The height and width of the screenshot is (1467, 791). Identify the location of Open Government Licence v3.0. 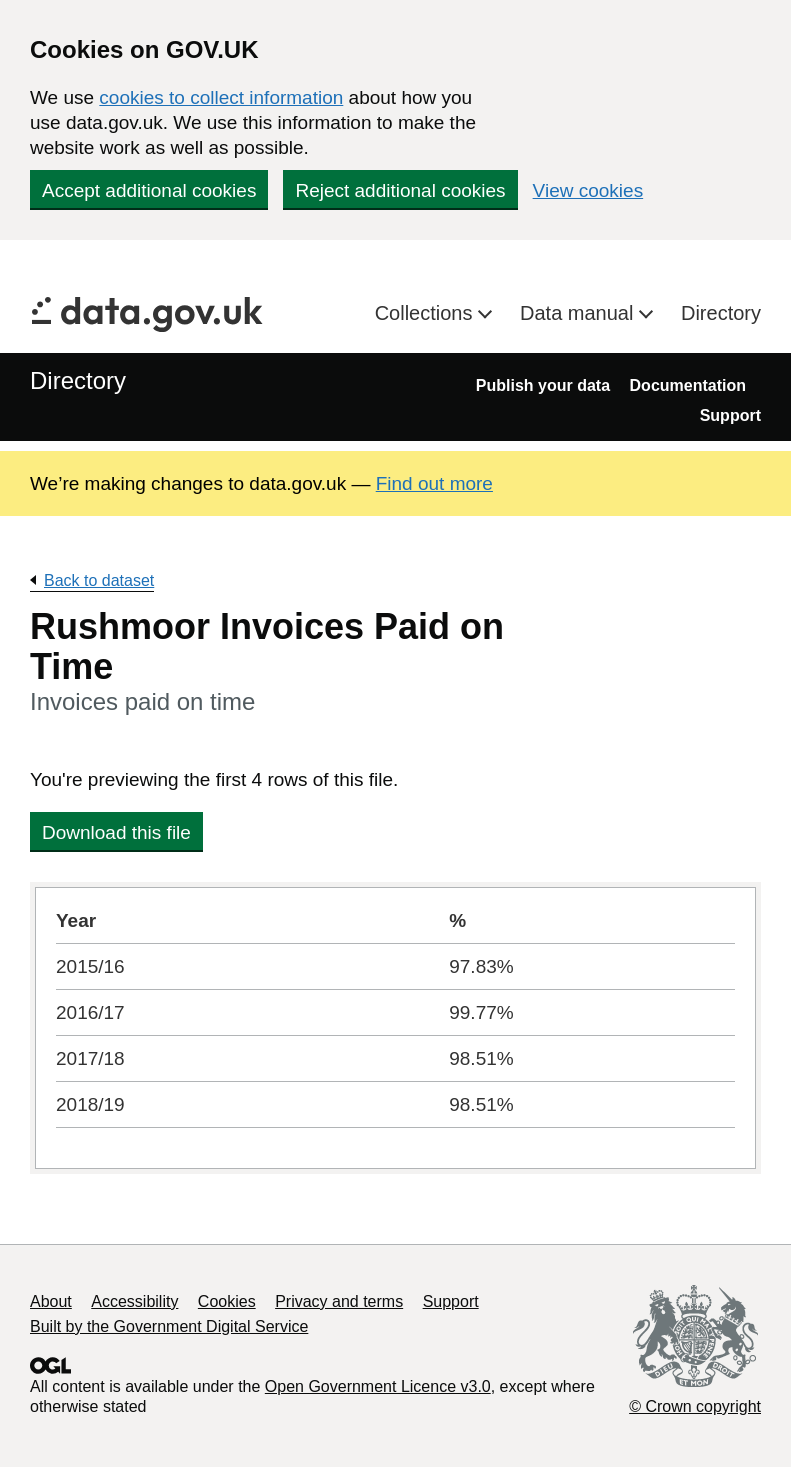
(378, 1386).